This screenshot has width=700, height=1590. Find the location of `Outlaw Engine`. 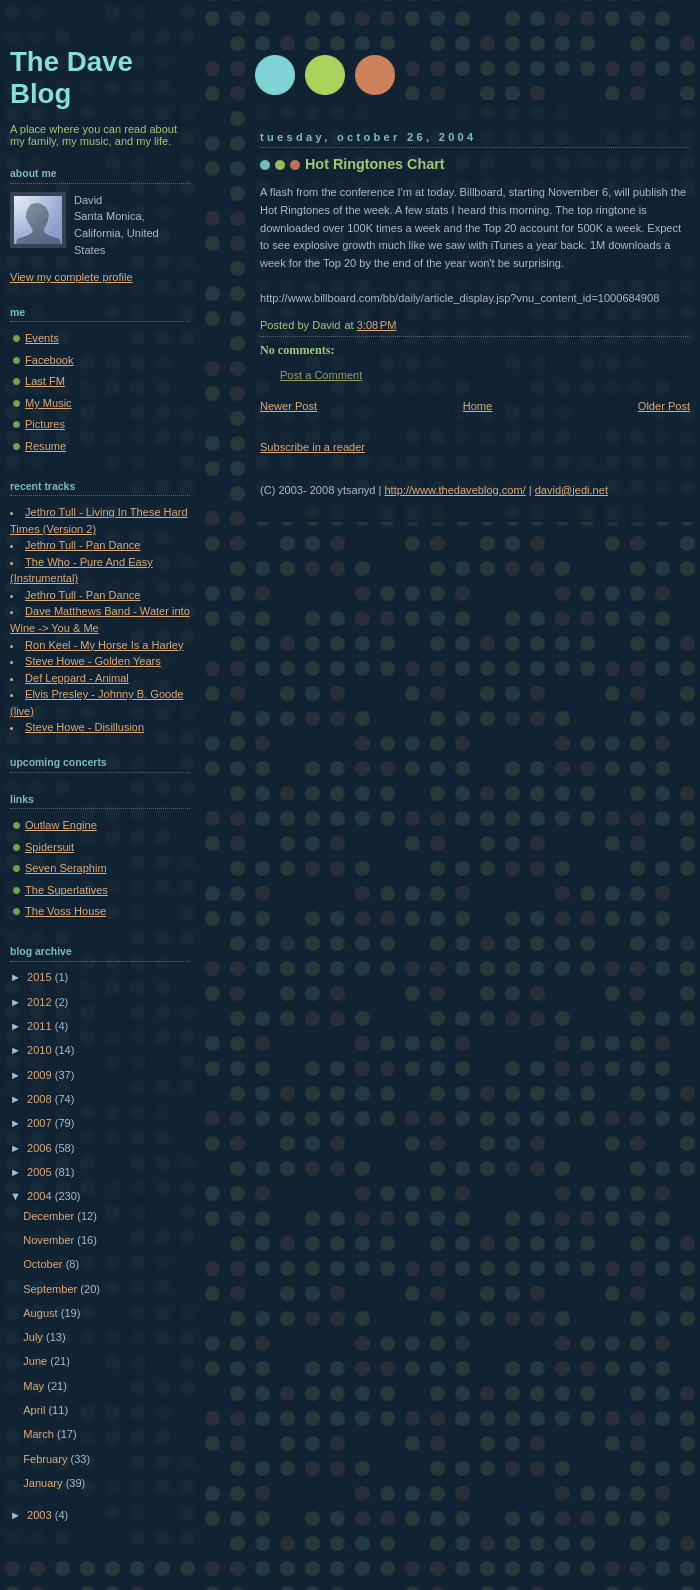

Outlaw Engine is located at coordinates (61, 825).